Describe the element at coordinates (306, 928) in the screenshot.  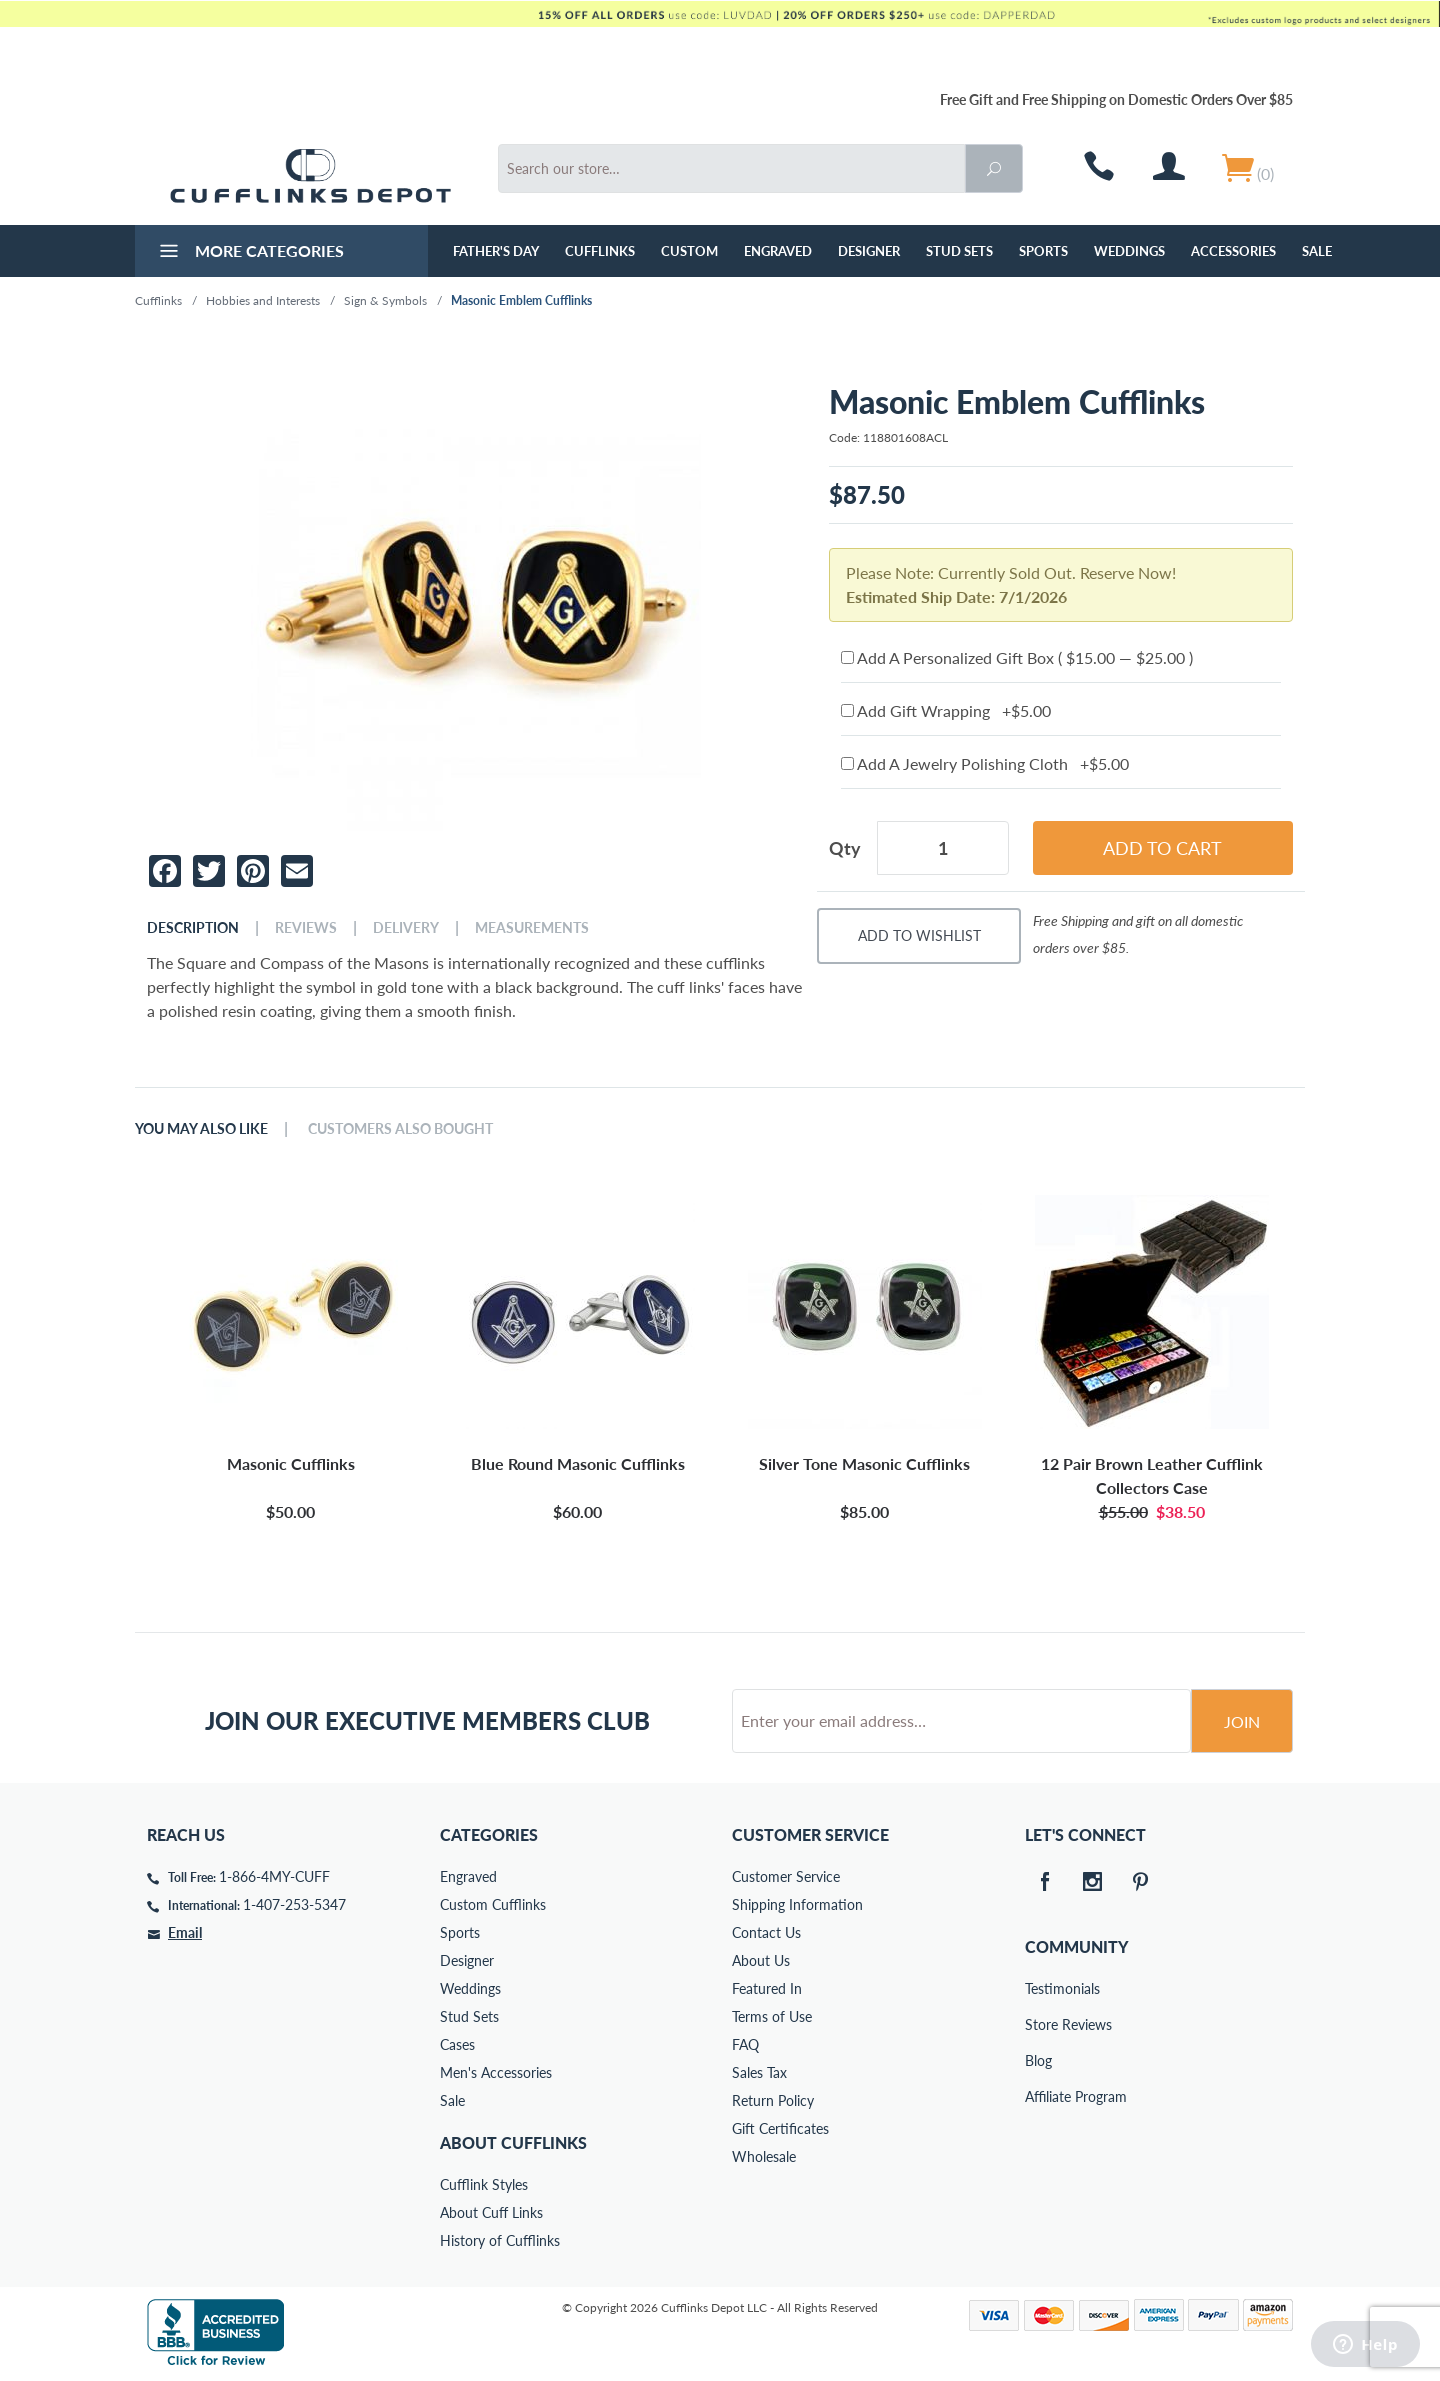
I see `Reviews` at that location.